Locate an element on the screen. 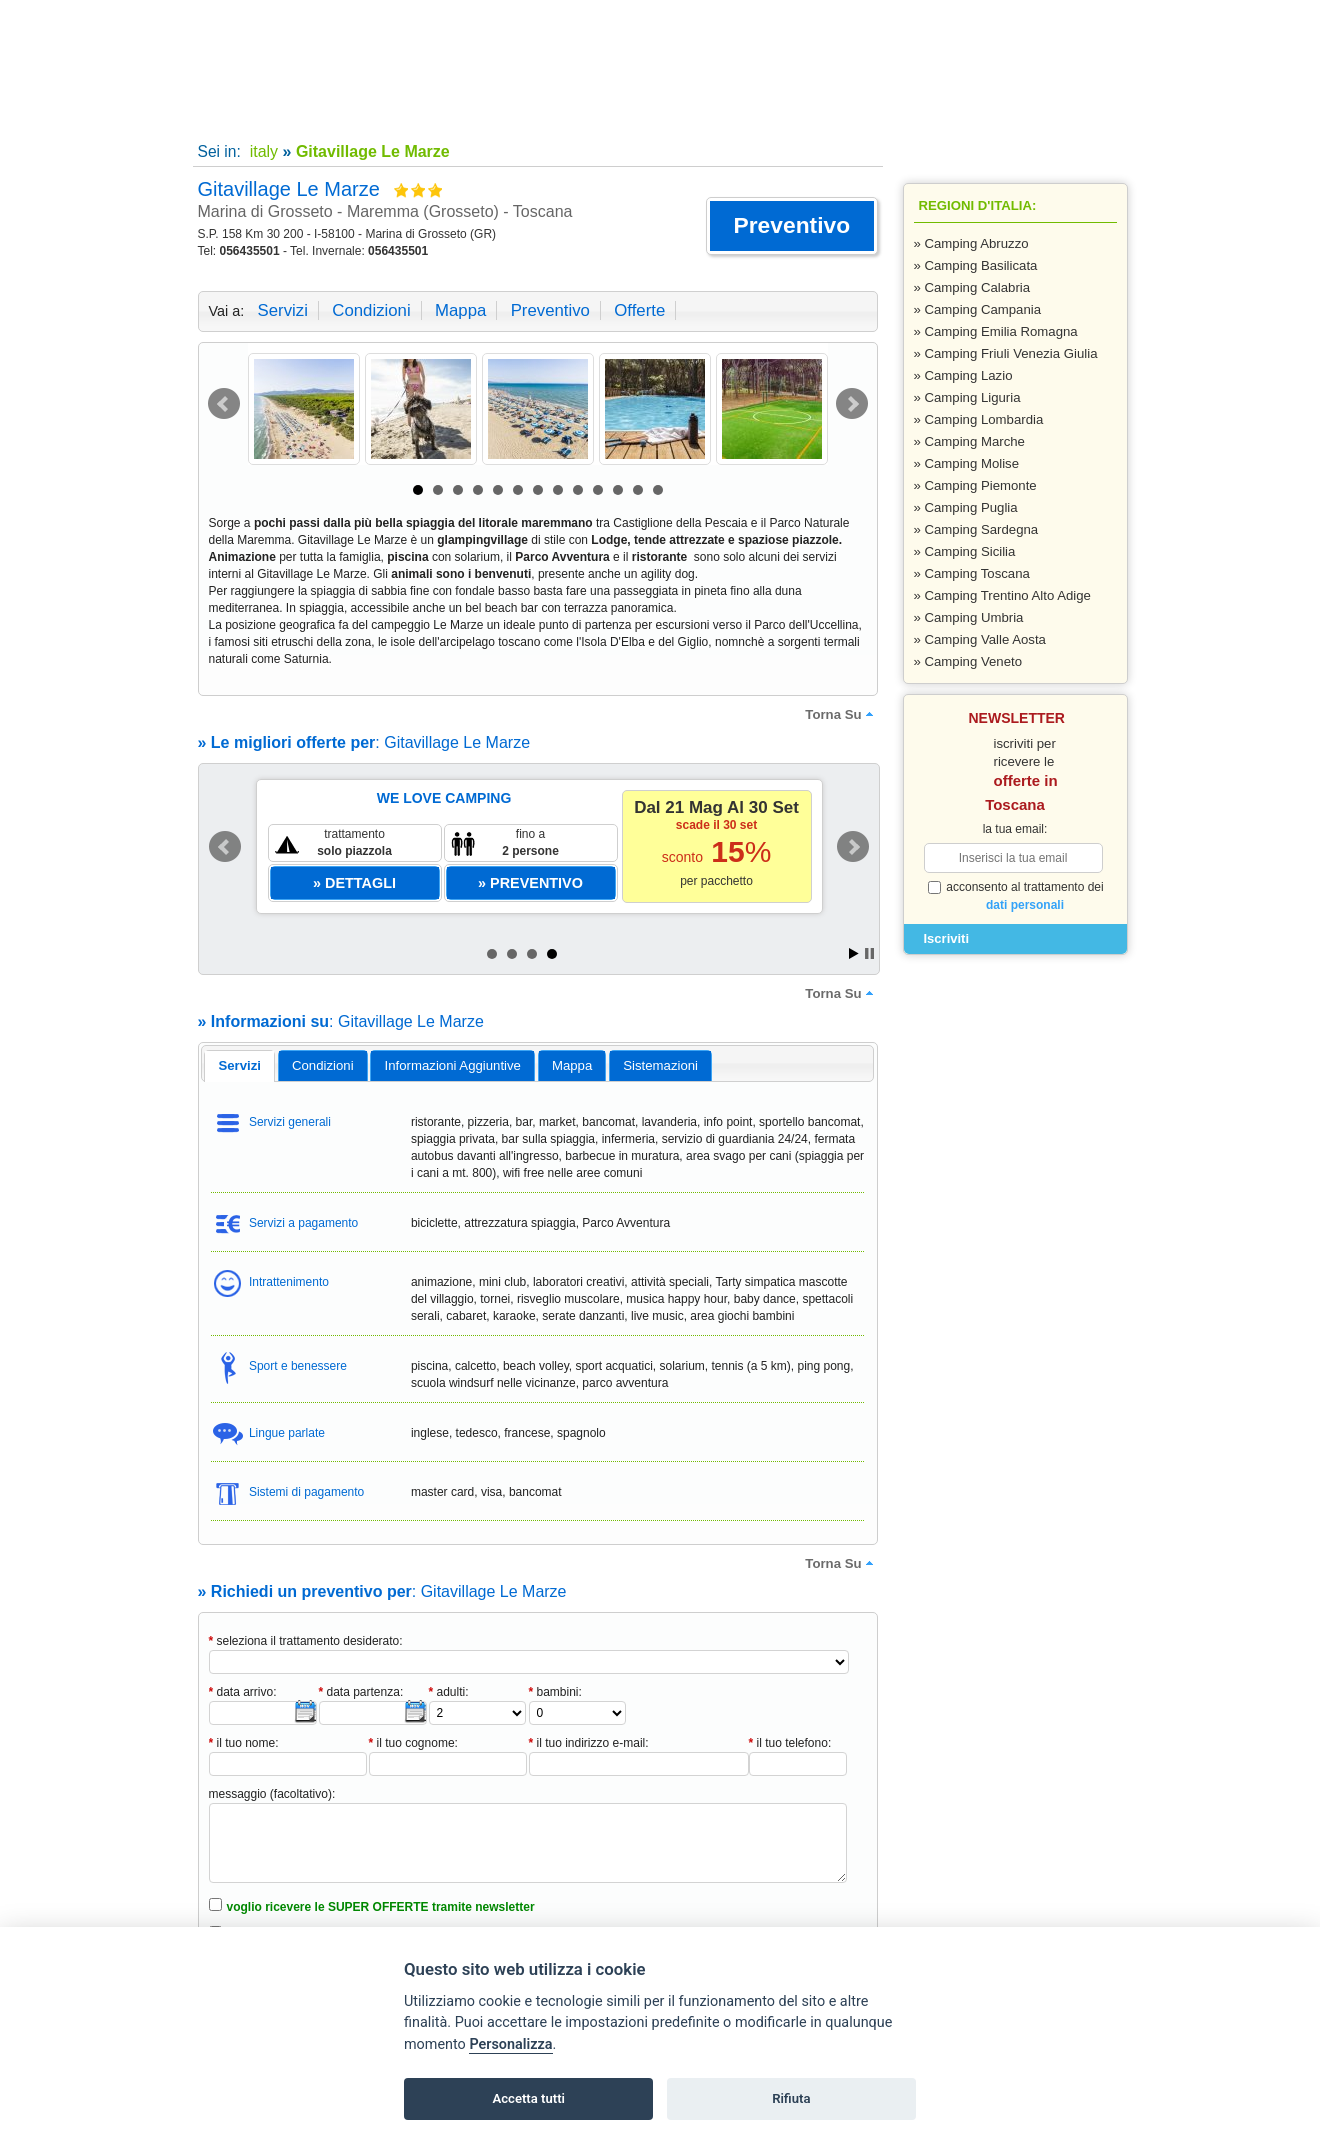  » Camping Lombardia is located at coordinates (979, 419).